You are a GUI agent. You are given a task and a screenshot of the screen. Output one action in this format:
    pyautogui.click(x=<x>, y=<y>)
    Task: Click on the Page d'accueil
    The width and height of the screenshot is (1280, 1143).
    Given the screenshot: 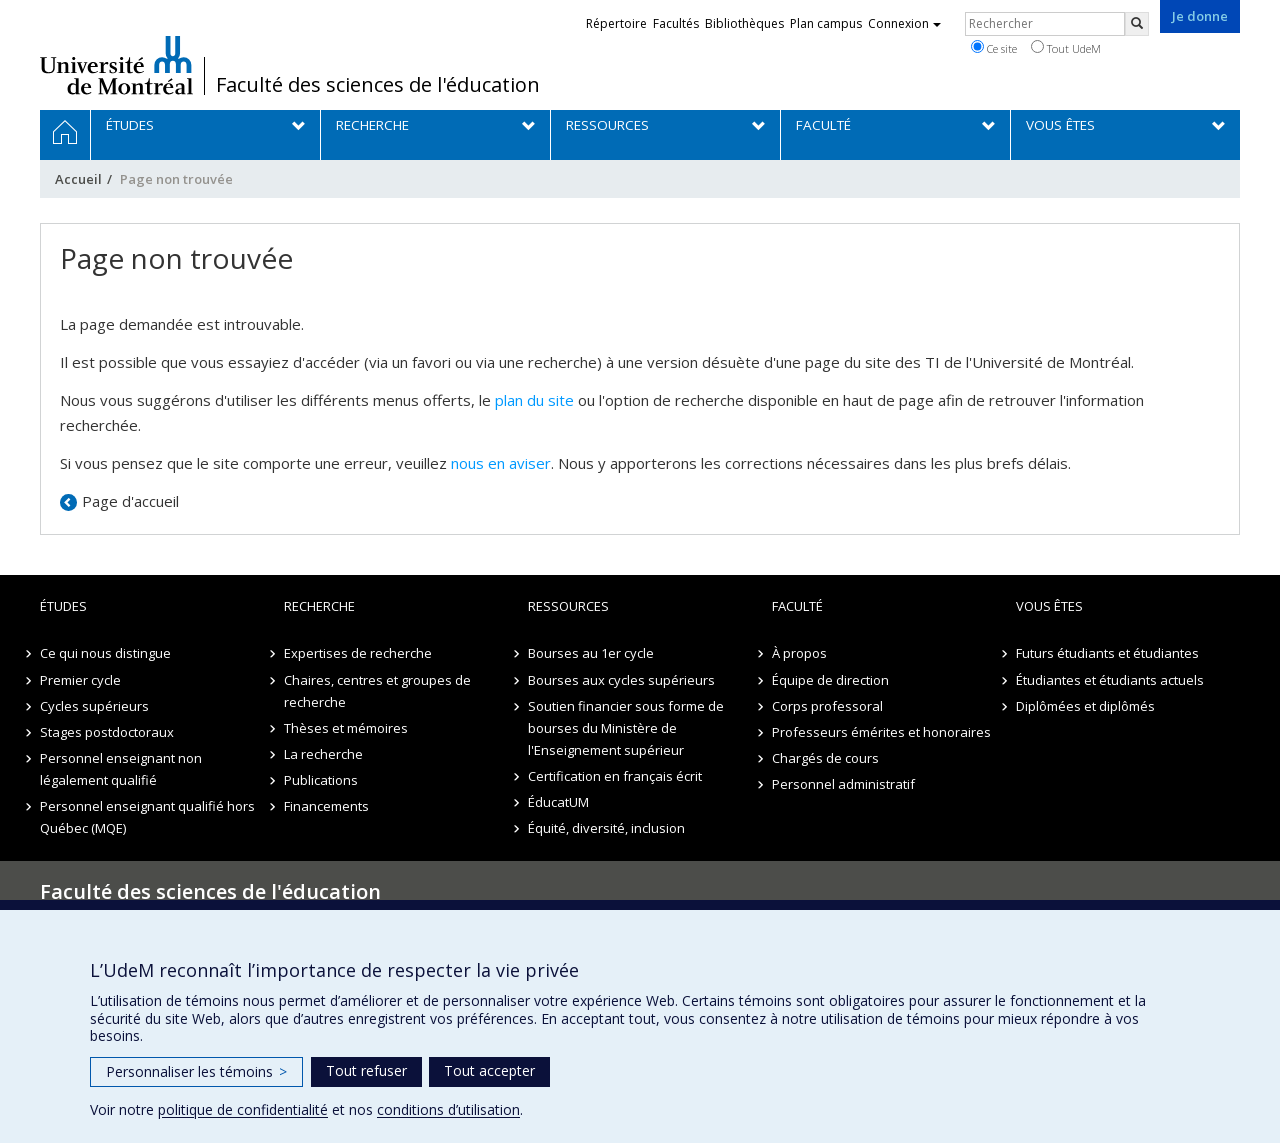 What is the action you would take?
    pyautogui.click(x=130, y=501)
    